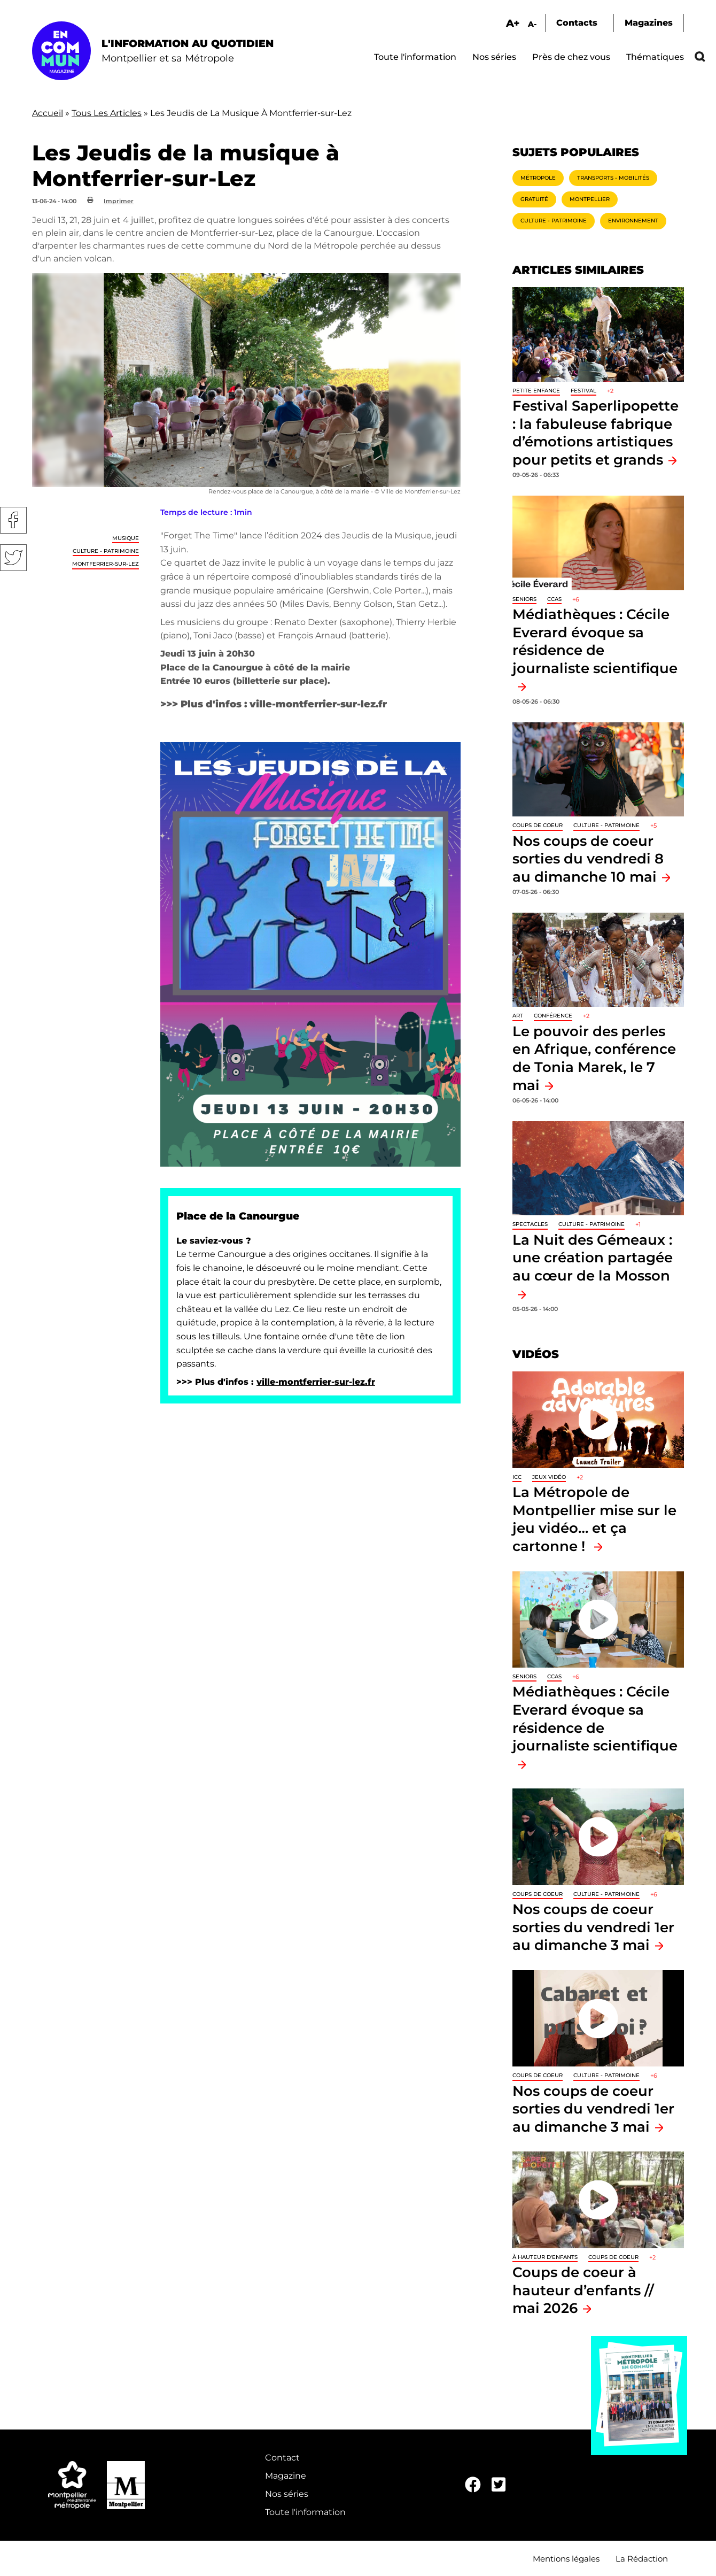 This screenshot has height=2576, width=716. Describe the element at coordinates (593, 1927) in the screenshot. I see `Nos coups de coeur sorties du vendredi 1er au dimanche 3 mai` at that location.